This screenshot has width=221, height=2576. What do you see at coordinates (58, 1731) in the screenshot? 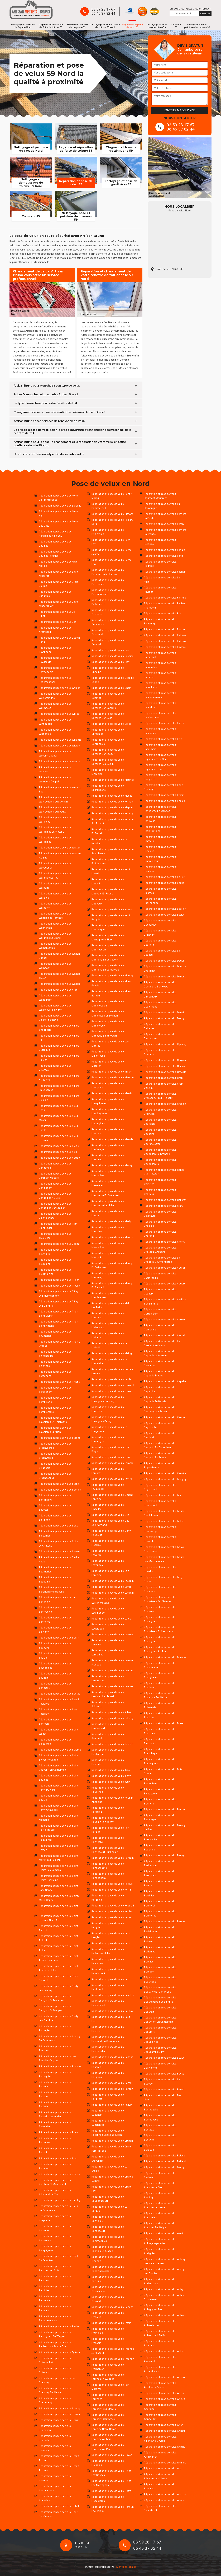
I see `Réparation et pose de velux Saint Waast` at bounding box center [58, 1731].